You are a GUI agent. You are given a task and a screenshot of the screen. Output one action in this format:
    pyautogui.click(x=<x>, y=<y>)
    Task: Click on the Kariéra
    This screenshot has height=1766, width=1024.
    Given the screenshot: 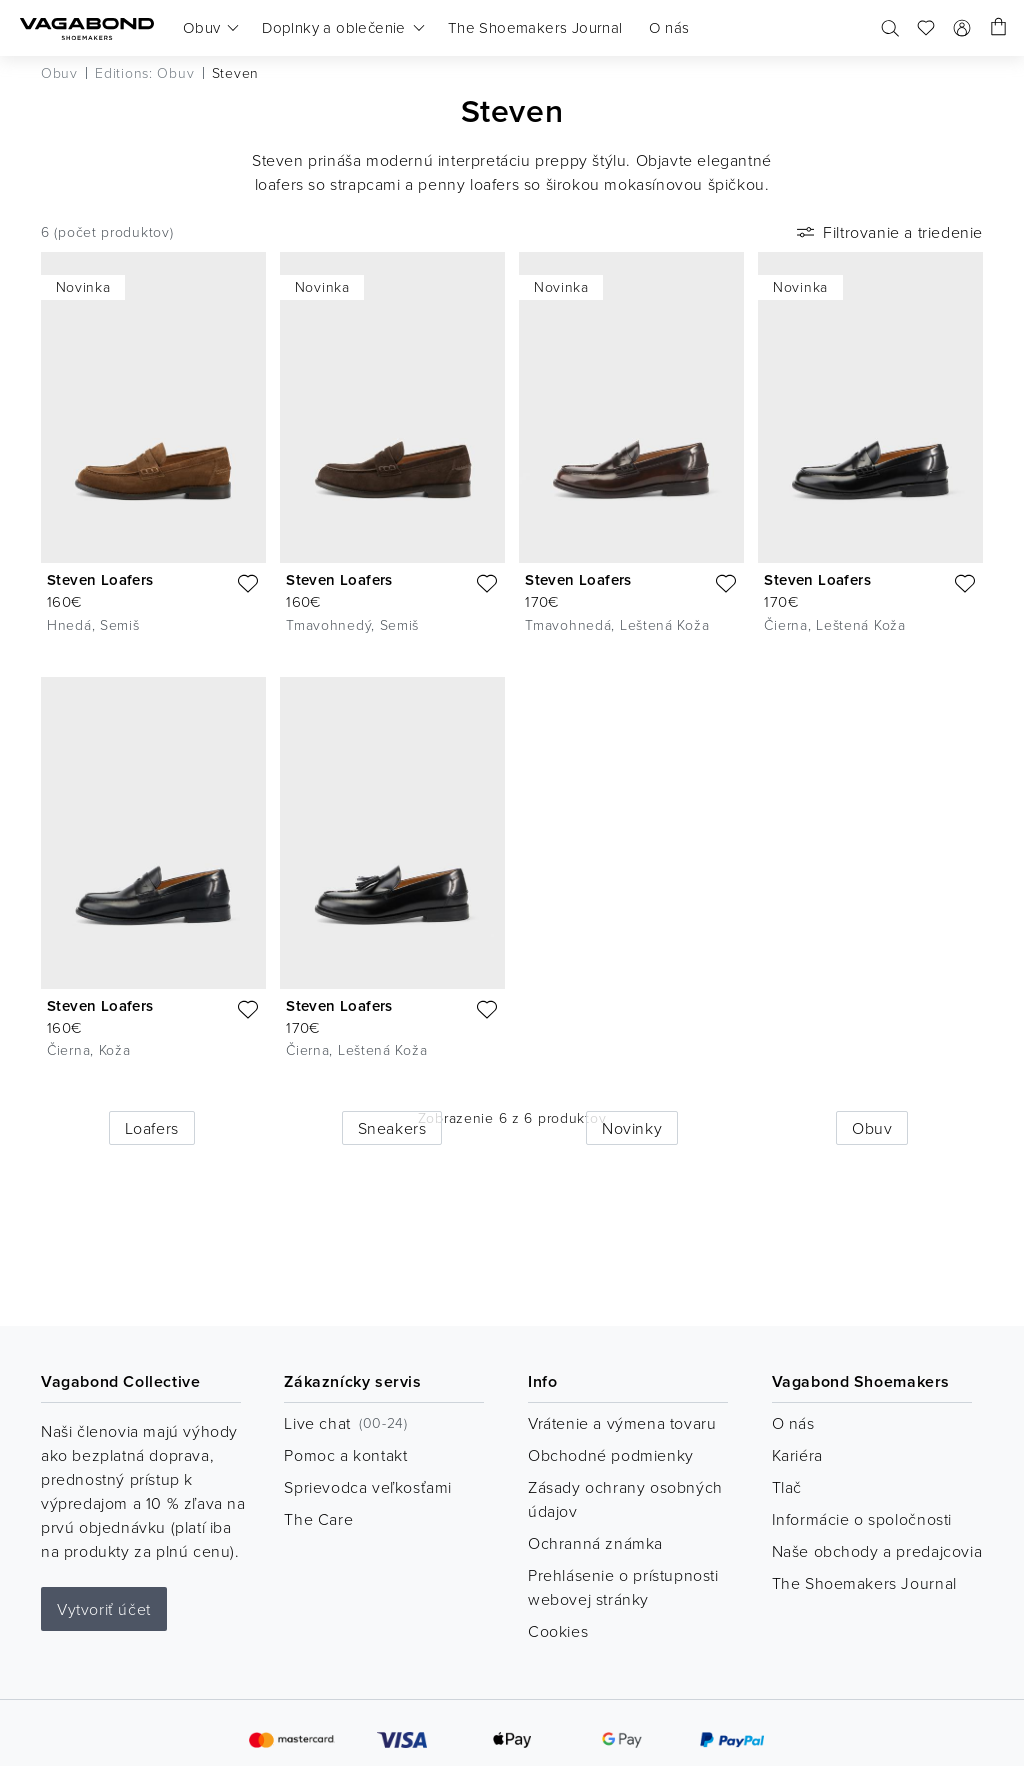 What is the action you would take?
    pyautogui.click(x=797, y=1455)
    